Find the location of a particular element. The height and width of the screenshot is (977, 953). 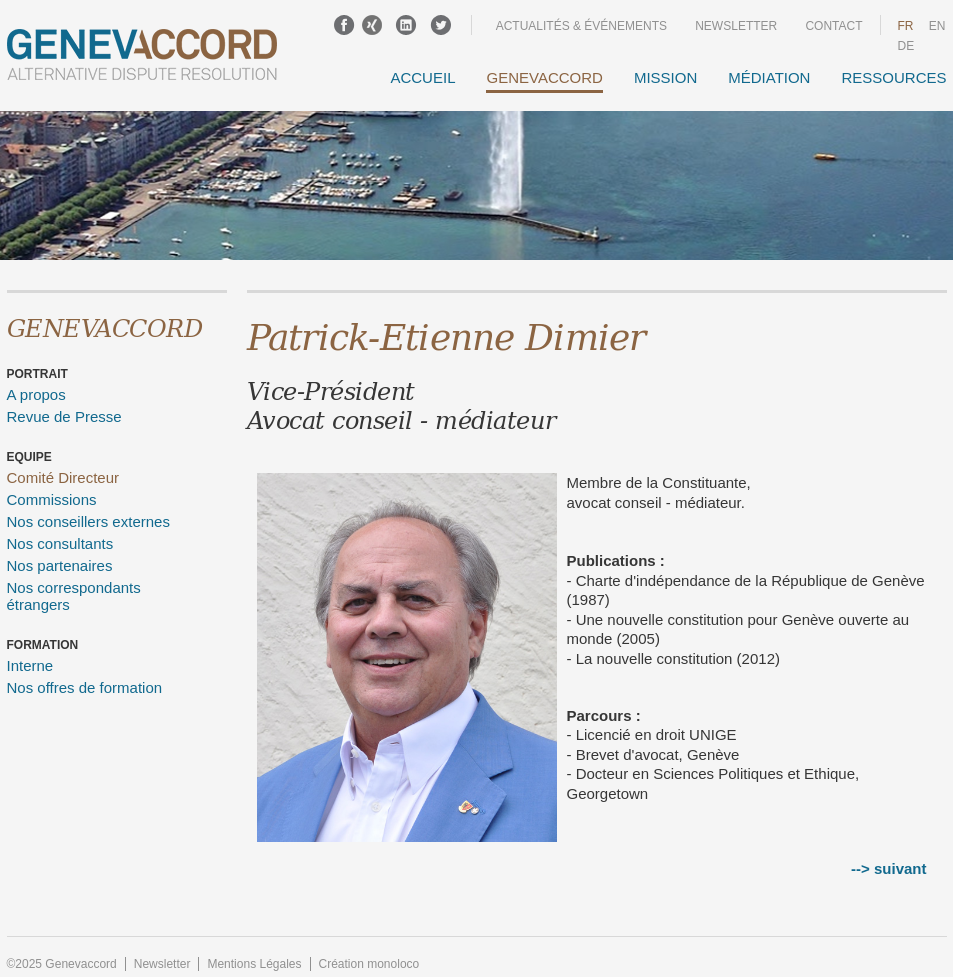

Nos correspondants étrangers is located at coordinates (74, 596).